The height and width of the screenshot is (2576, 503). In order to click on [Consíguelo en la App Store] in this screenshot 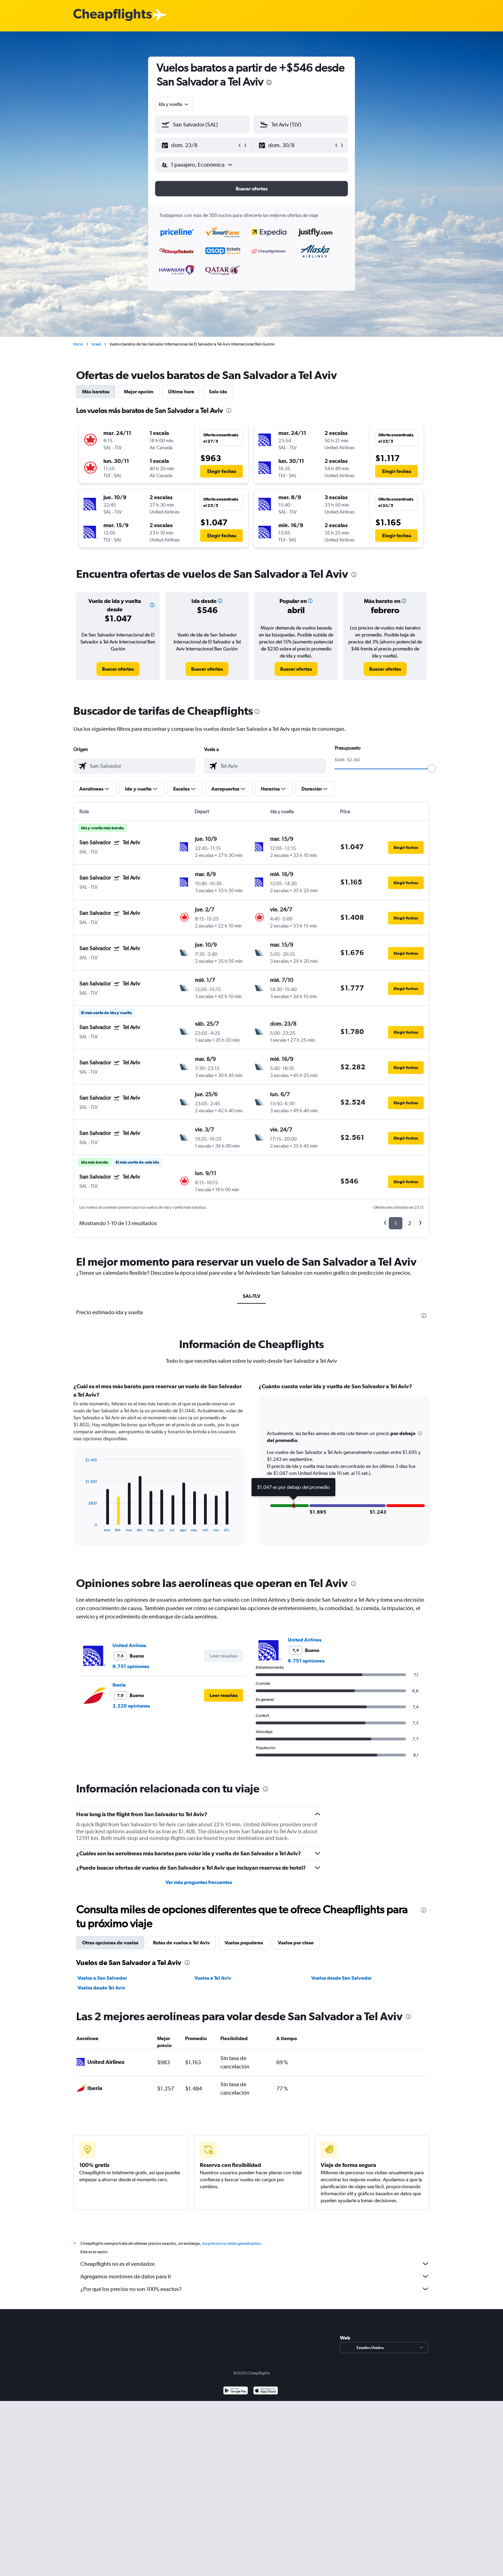, I will do `click(266, 2391)`.